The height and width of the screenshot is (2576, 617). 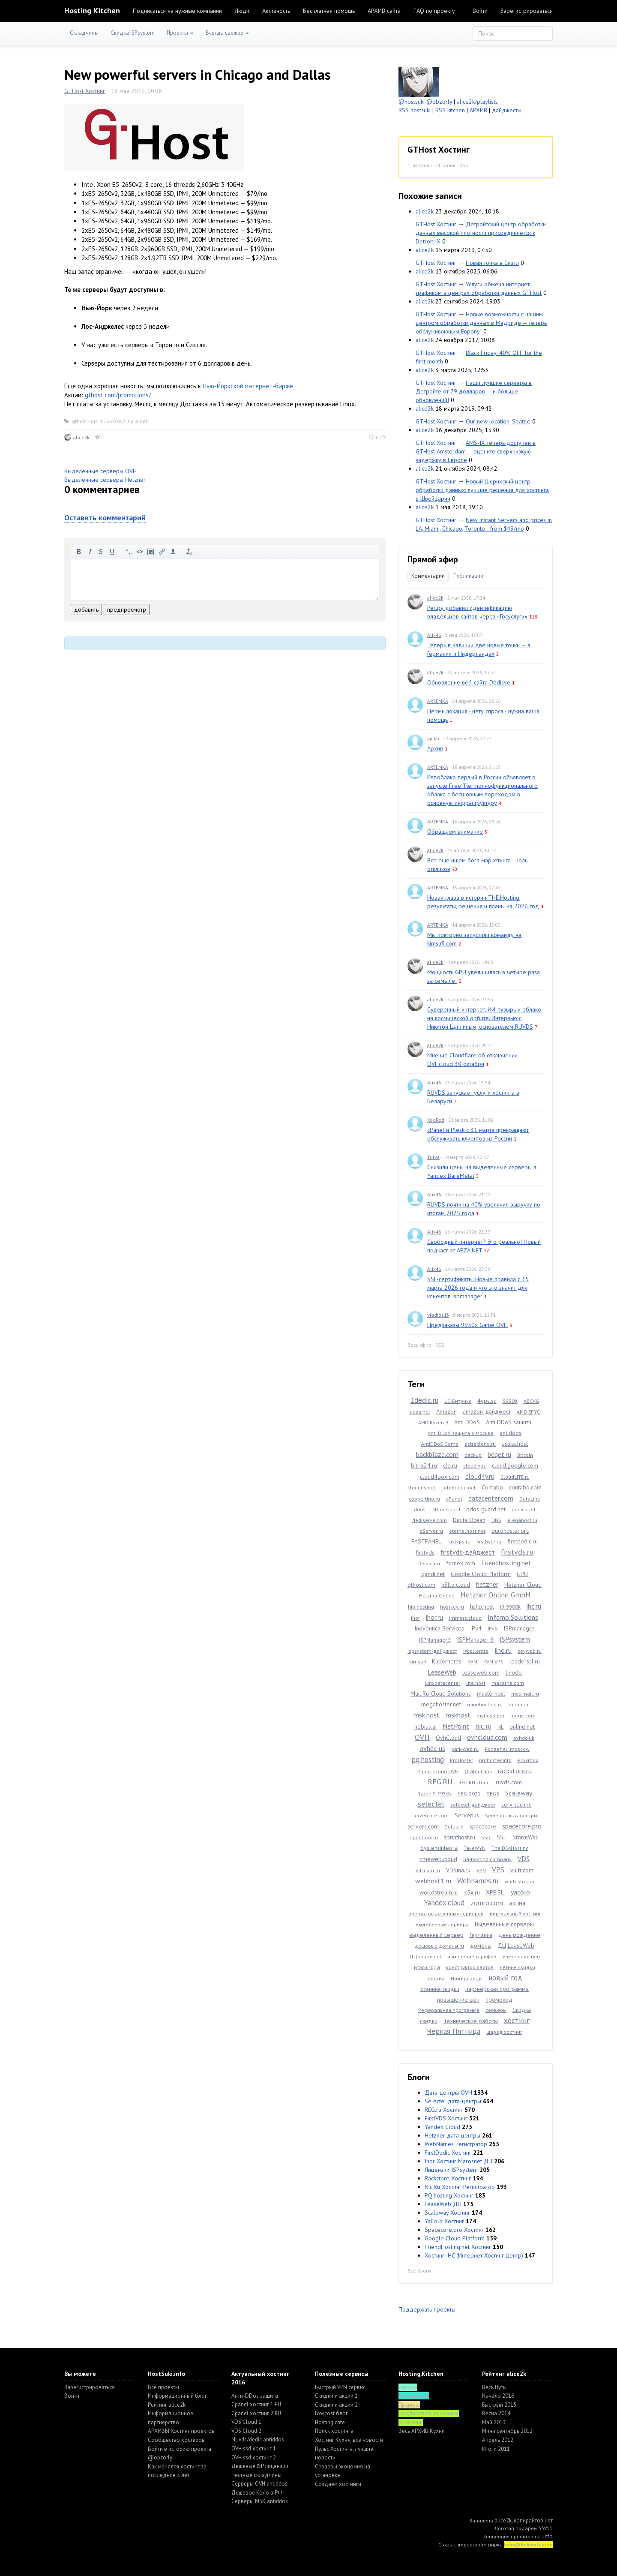 What do you see at coordinates (517, 1552) in the screenshot?
I see `firstvds.ru` at bounding box center [517, 1552].